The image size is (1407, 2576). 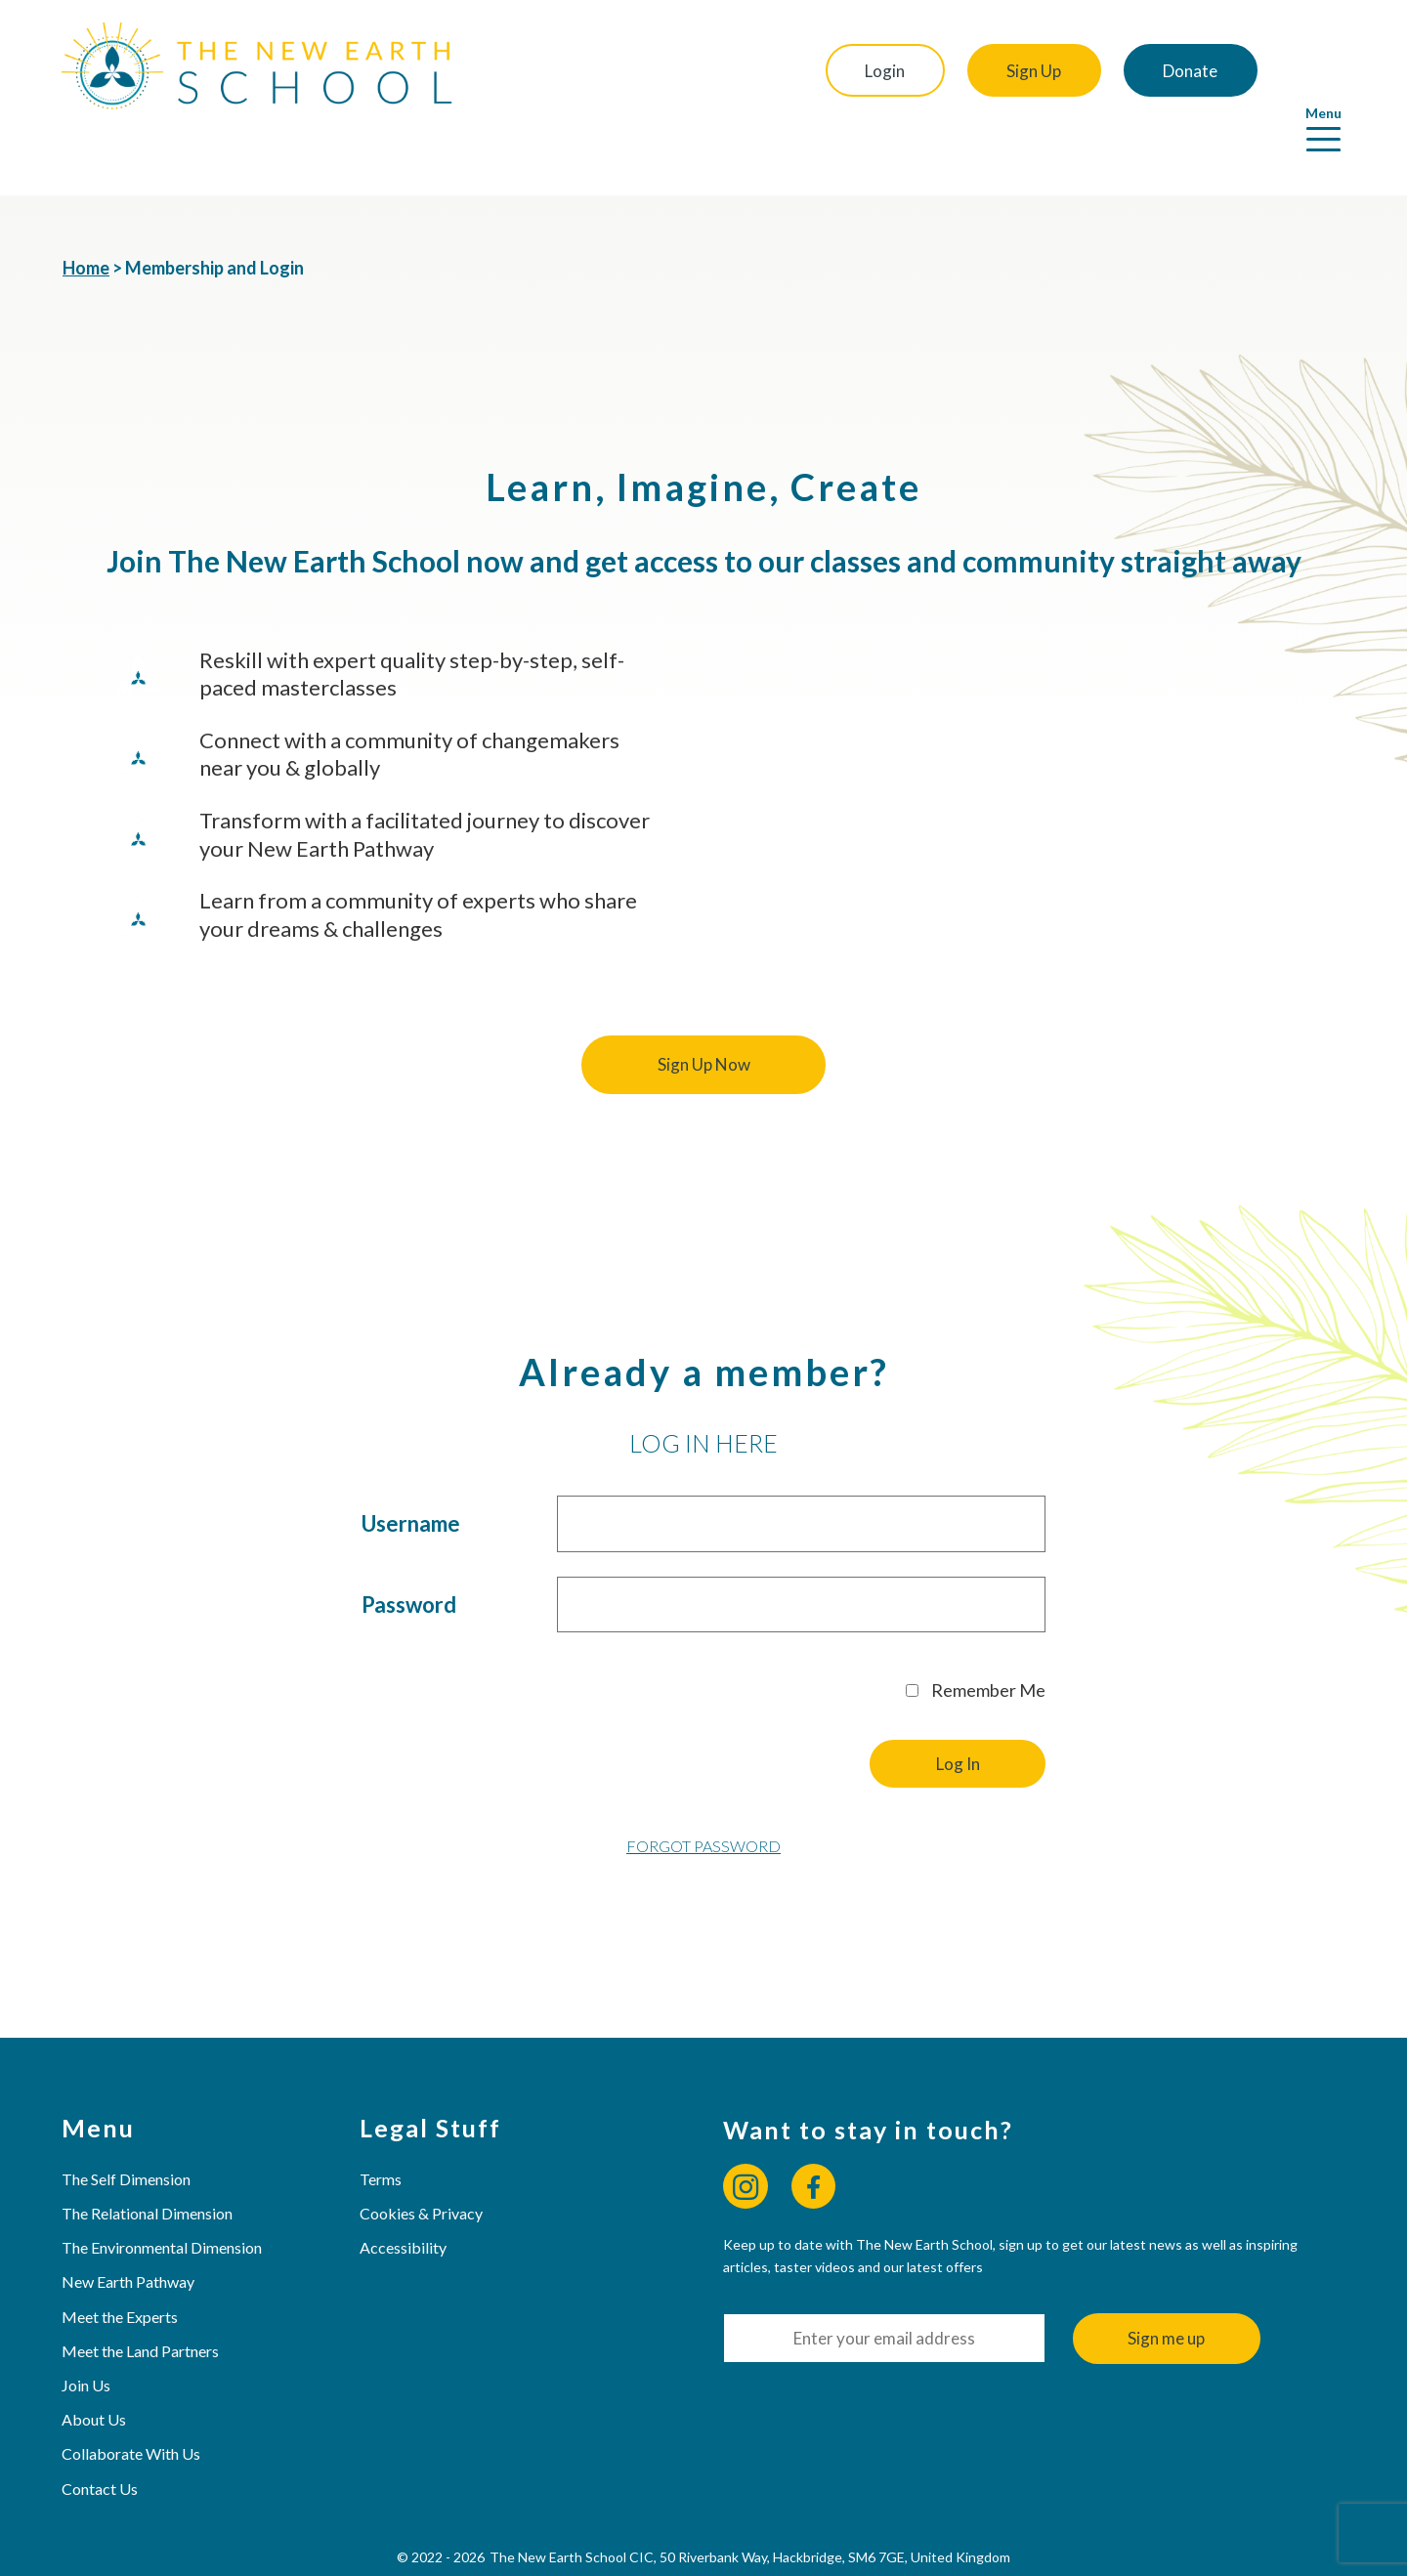 What do you see at coordinates (975, 1635) in the screenshot?
I see `Remember Me` at bounding box center [975, 1635].